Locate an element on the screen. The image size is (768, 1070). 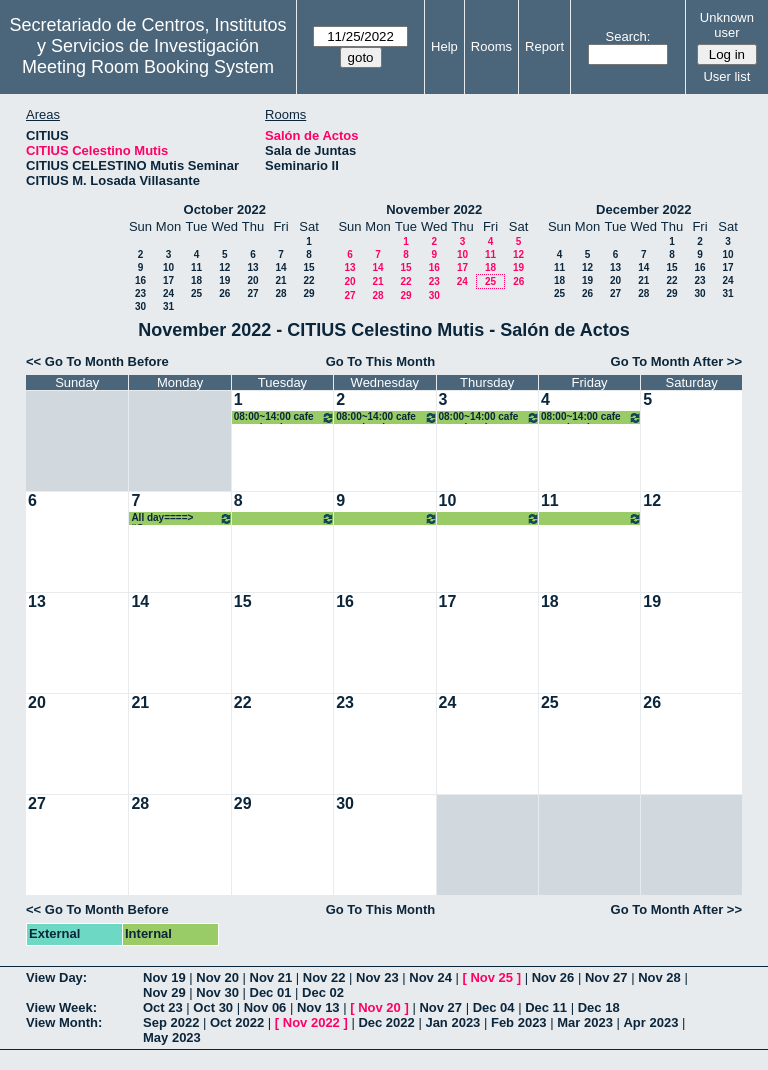
Apr 2023 is located at coordinates (650, 1022).